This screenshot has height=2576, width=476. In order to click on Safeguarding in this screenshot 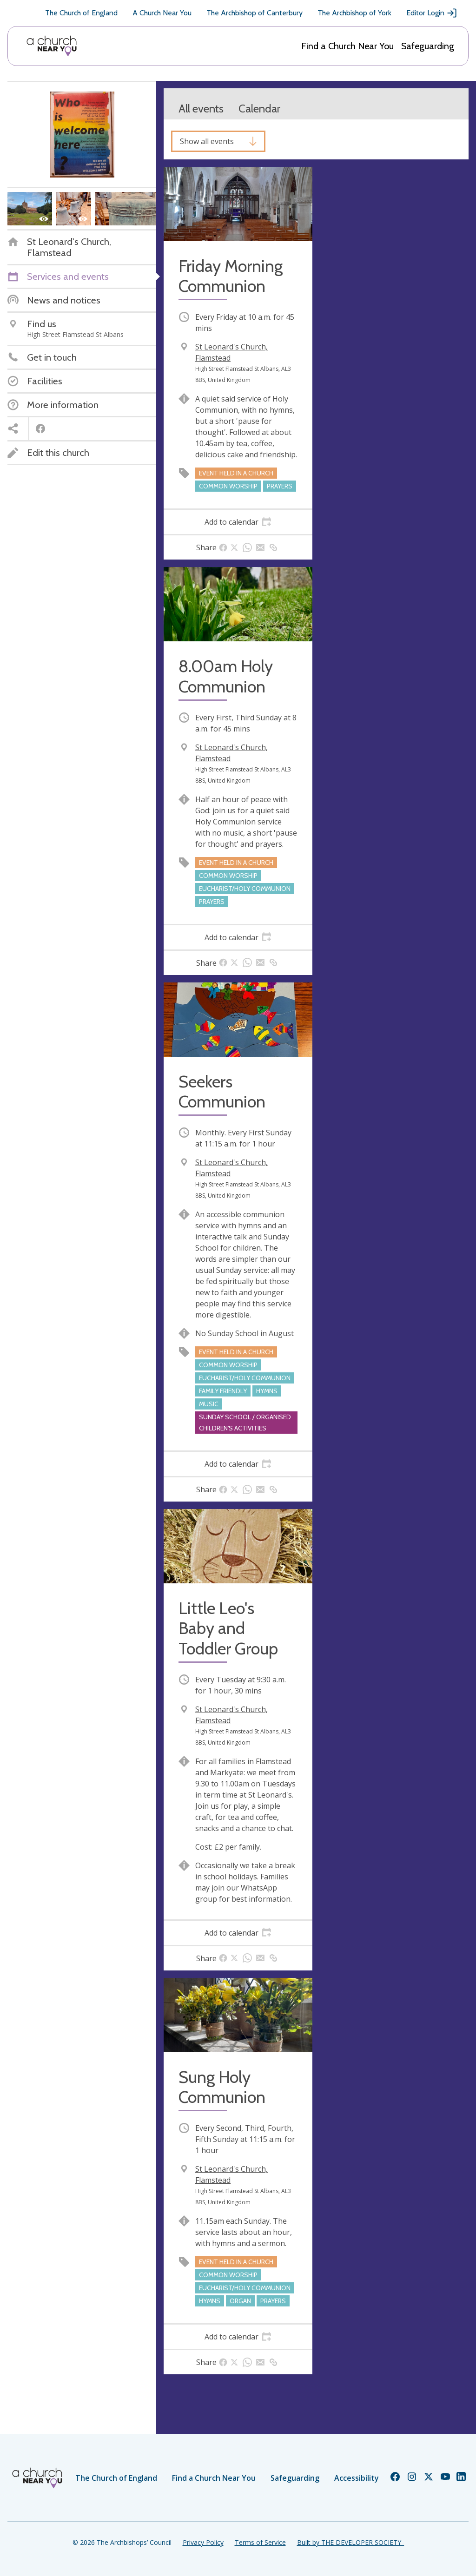, I will do `click(427, 46)`.